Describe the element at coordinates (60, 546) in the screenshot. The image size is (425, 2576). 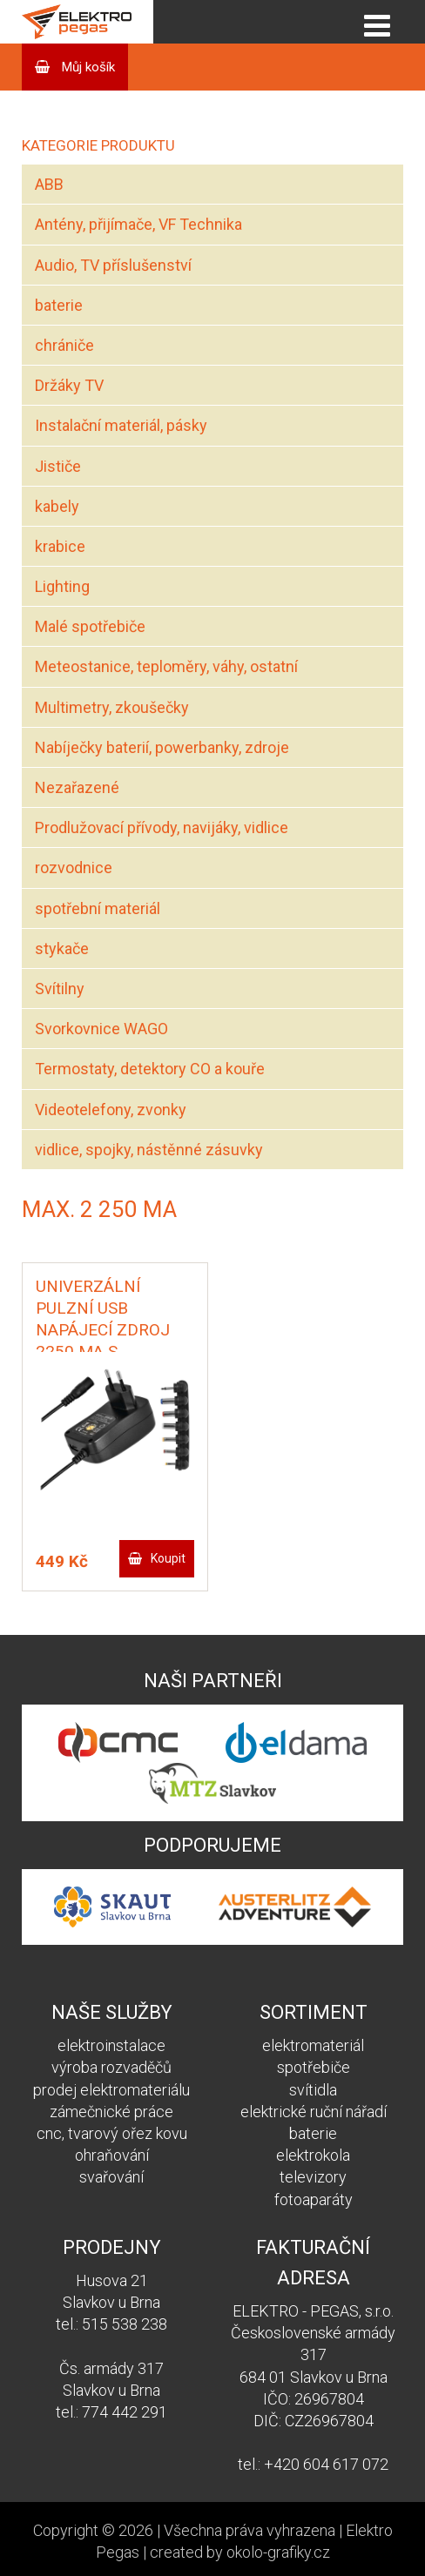
I see `krabice` at that location.